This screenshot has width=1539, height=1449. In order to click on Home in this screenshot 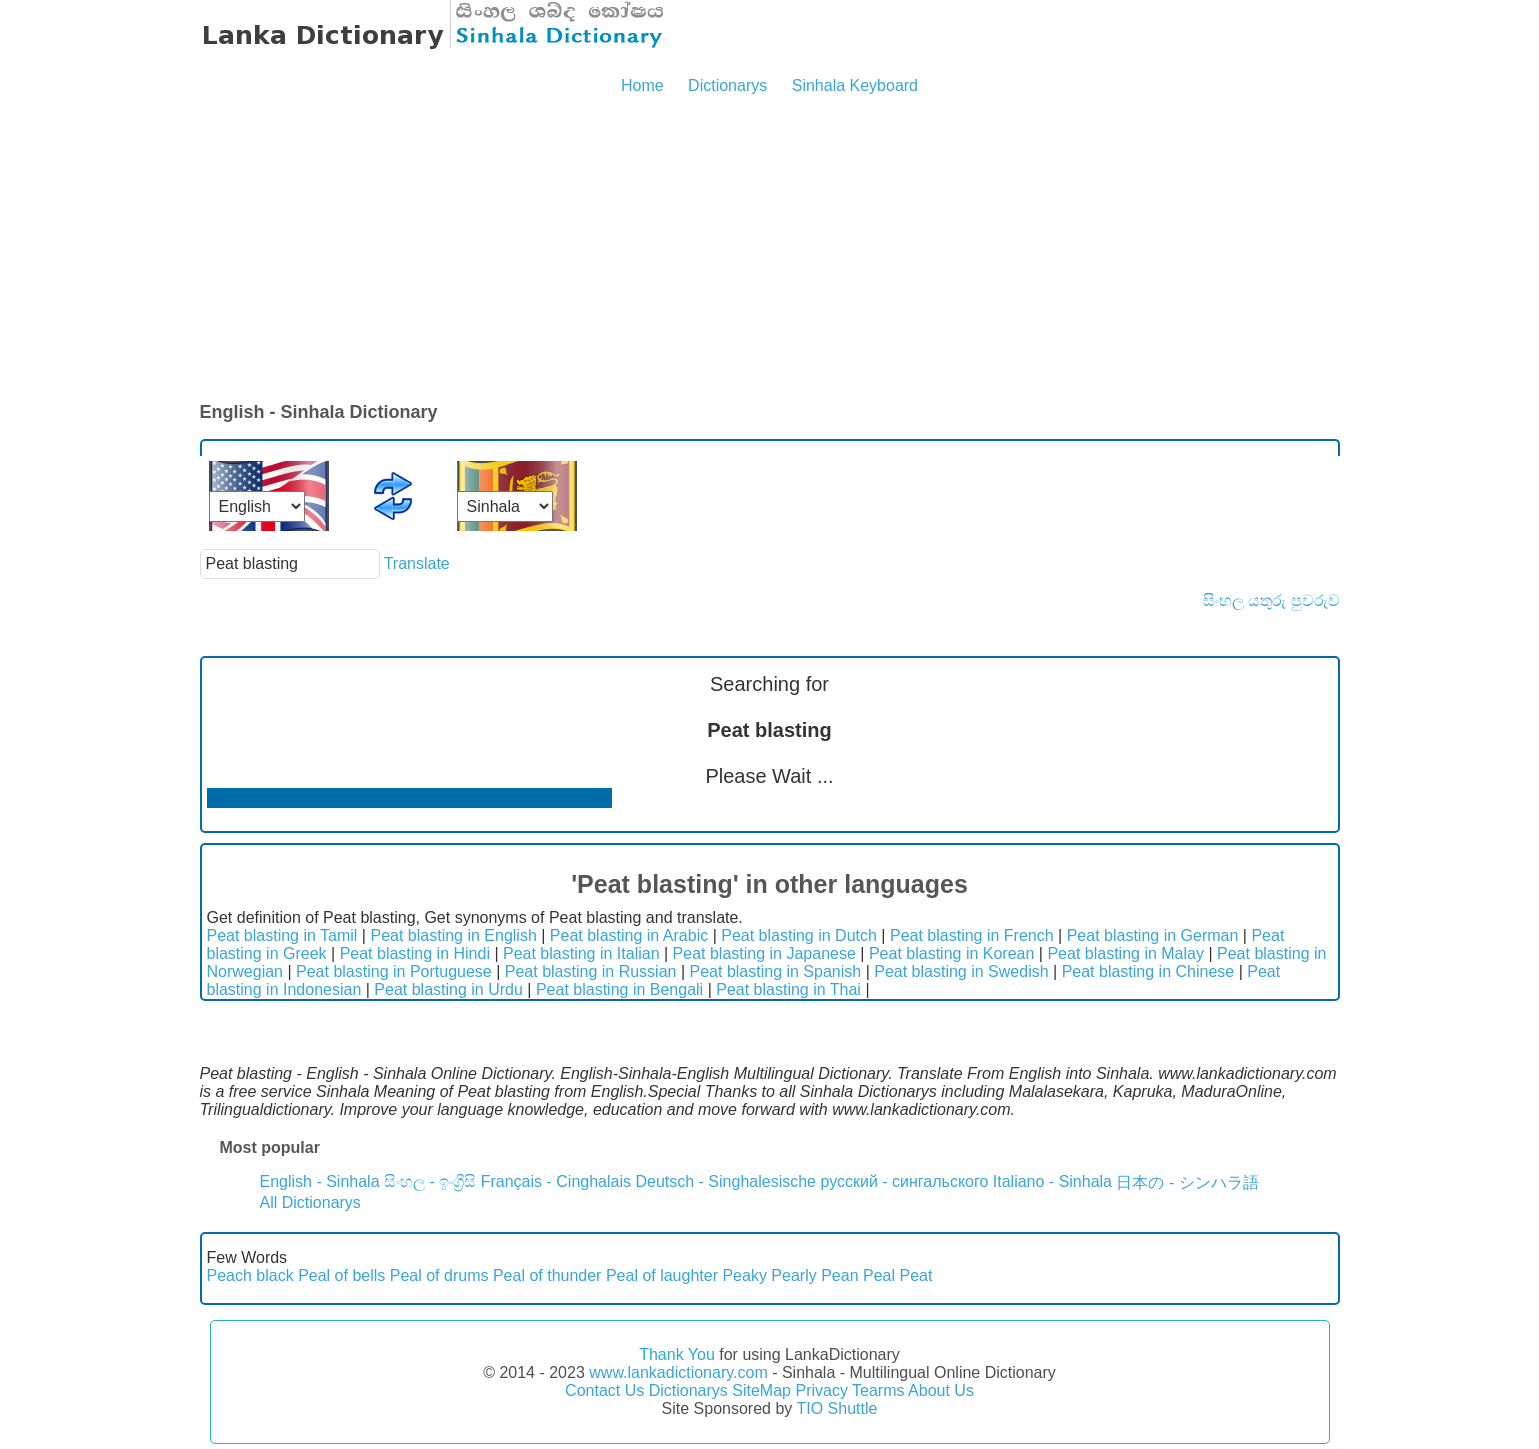, I will do `click(642, 85)`.